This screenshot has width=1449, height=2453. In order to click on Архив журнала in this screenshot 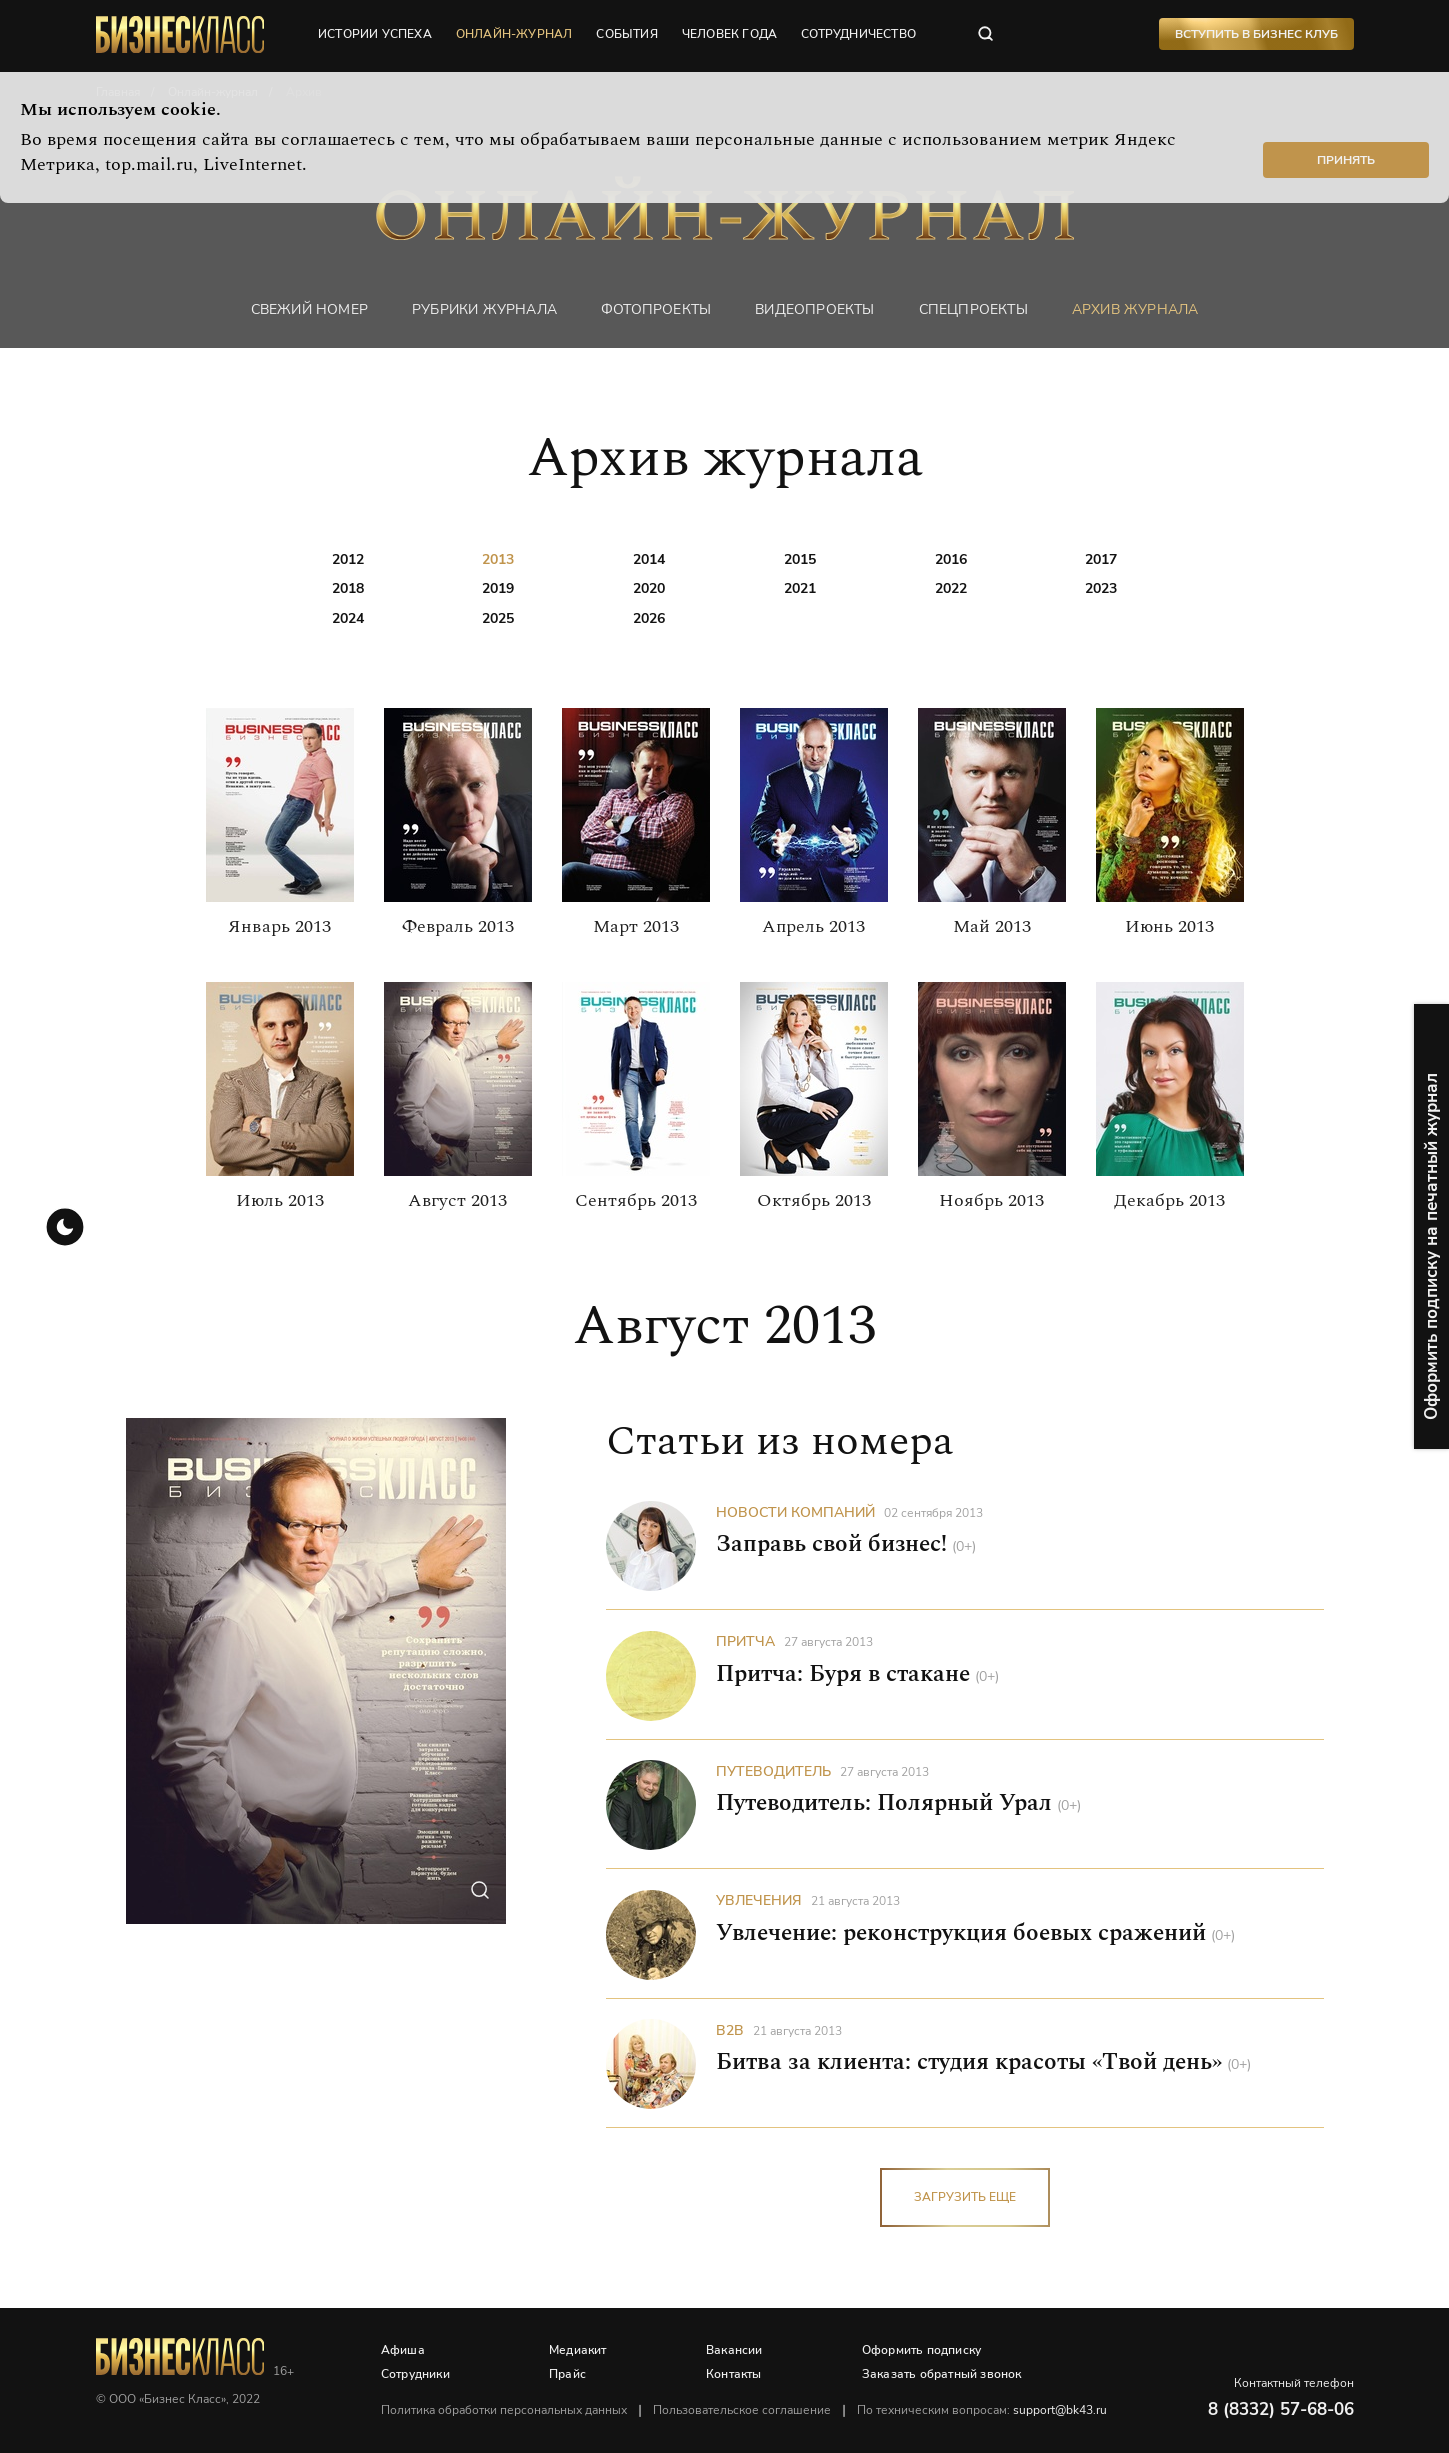, I will do `click(1135, 309)`.